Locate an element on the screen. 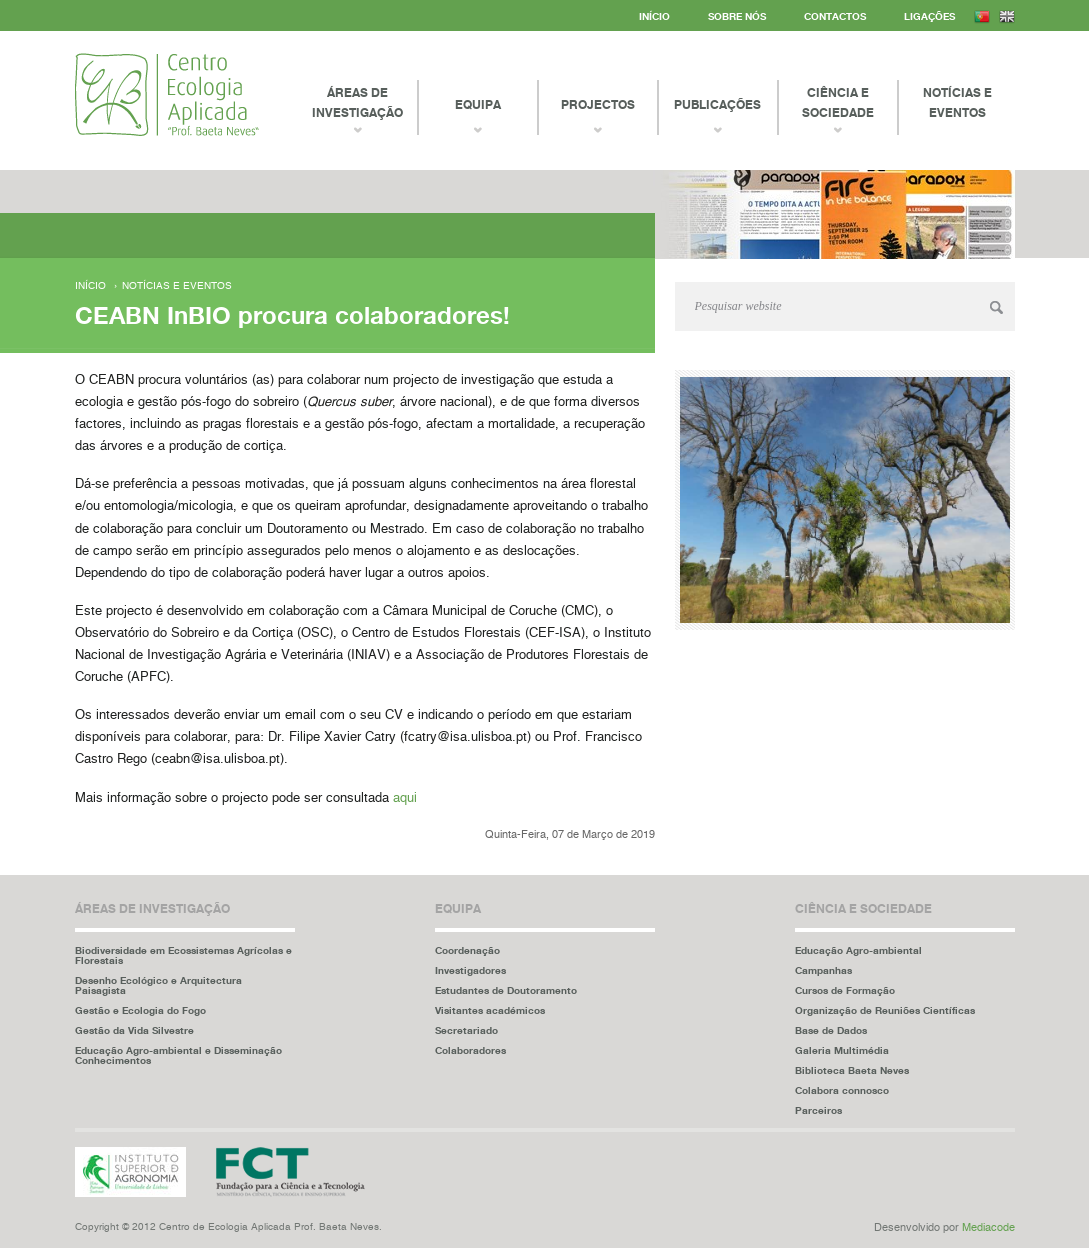  Cursos de Formação is located at coordinates (845, 990).